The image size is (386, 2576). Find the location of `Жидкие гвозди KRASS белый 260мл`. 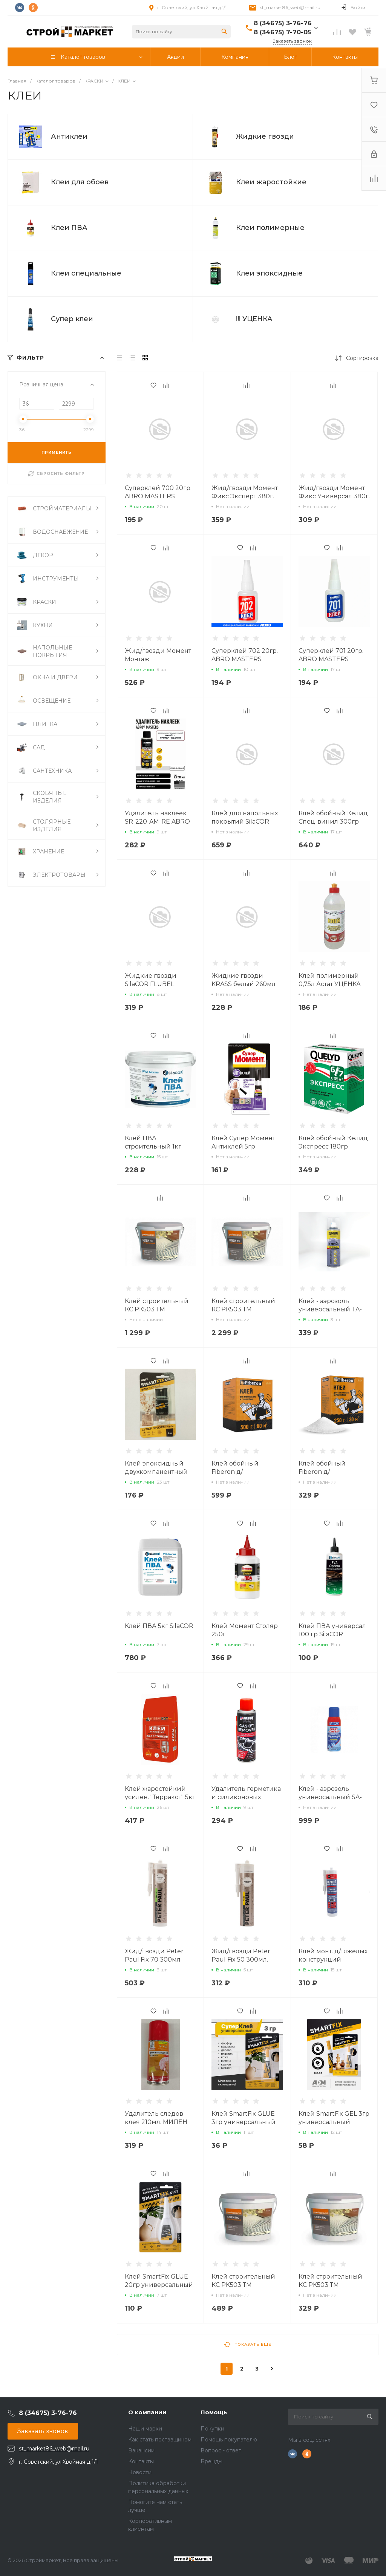

Жидкие гвозди KRASS белый 260мл is located at coordinates (243, 980).